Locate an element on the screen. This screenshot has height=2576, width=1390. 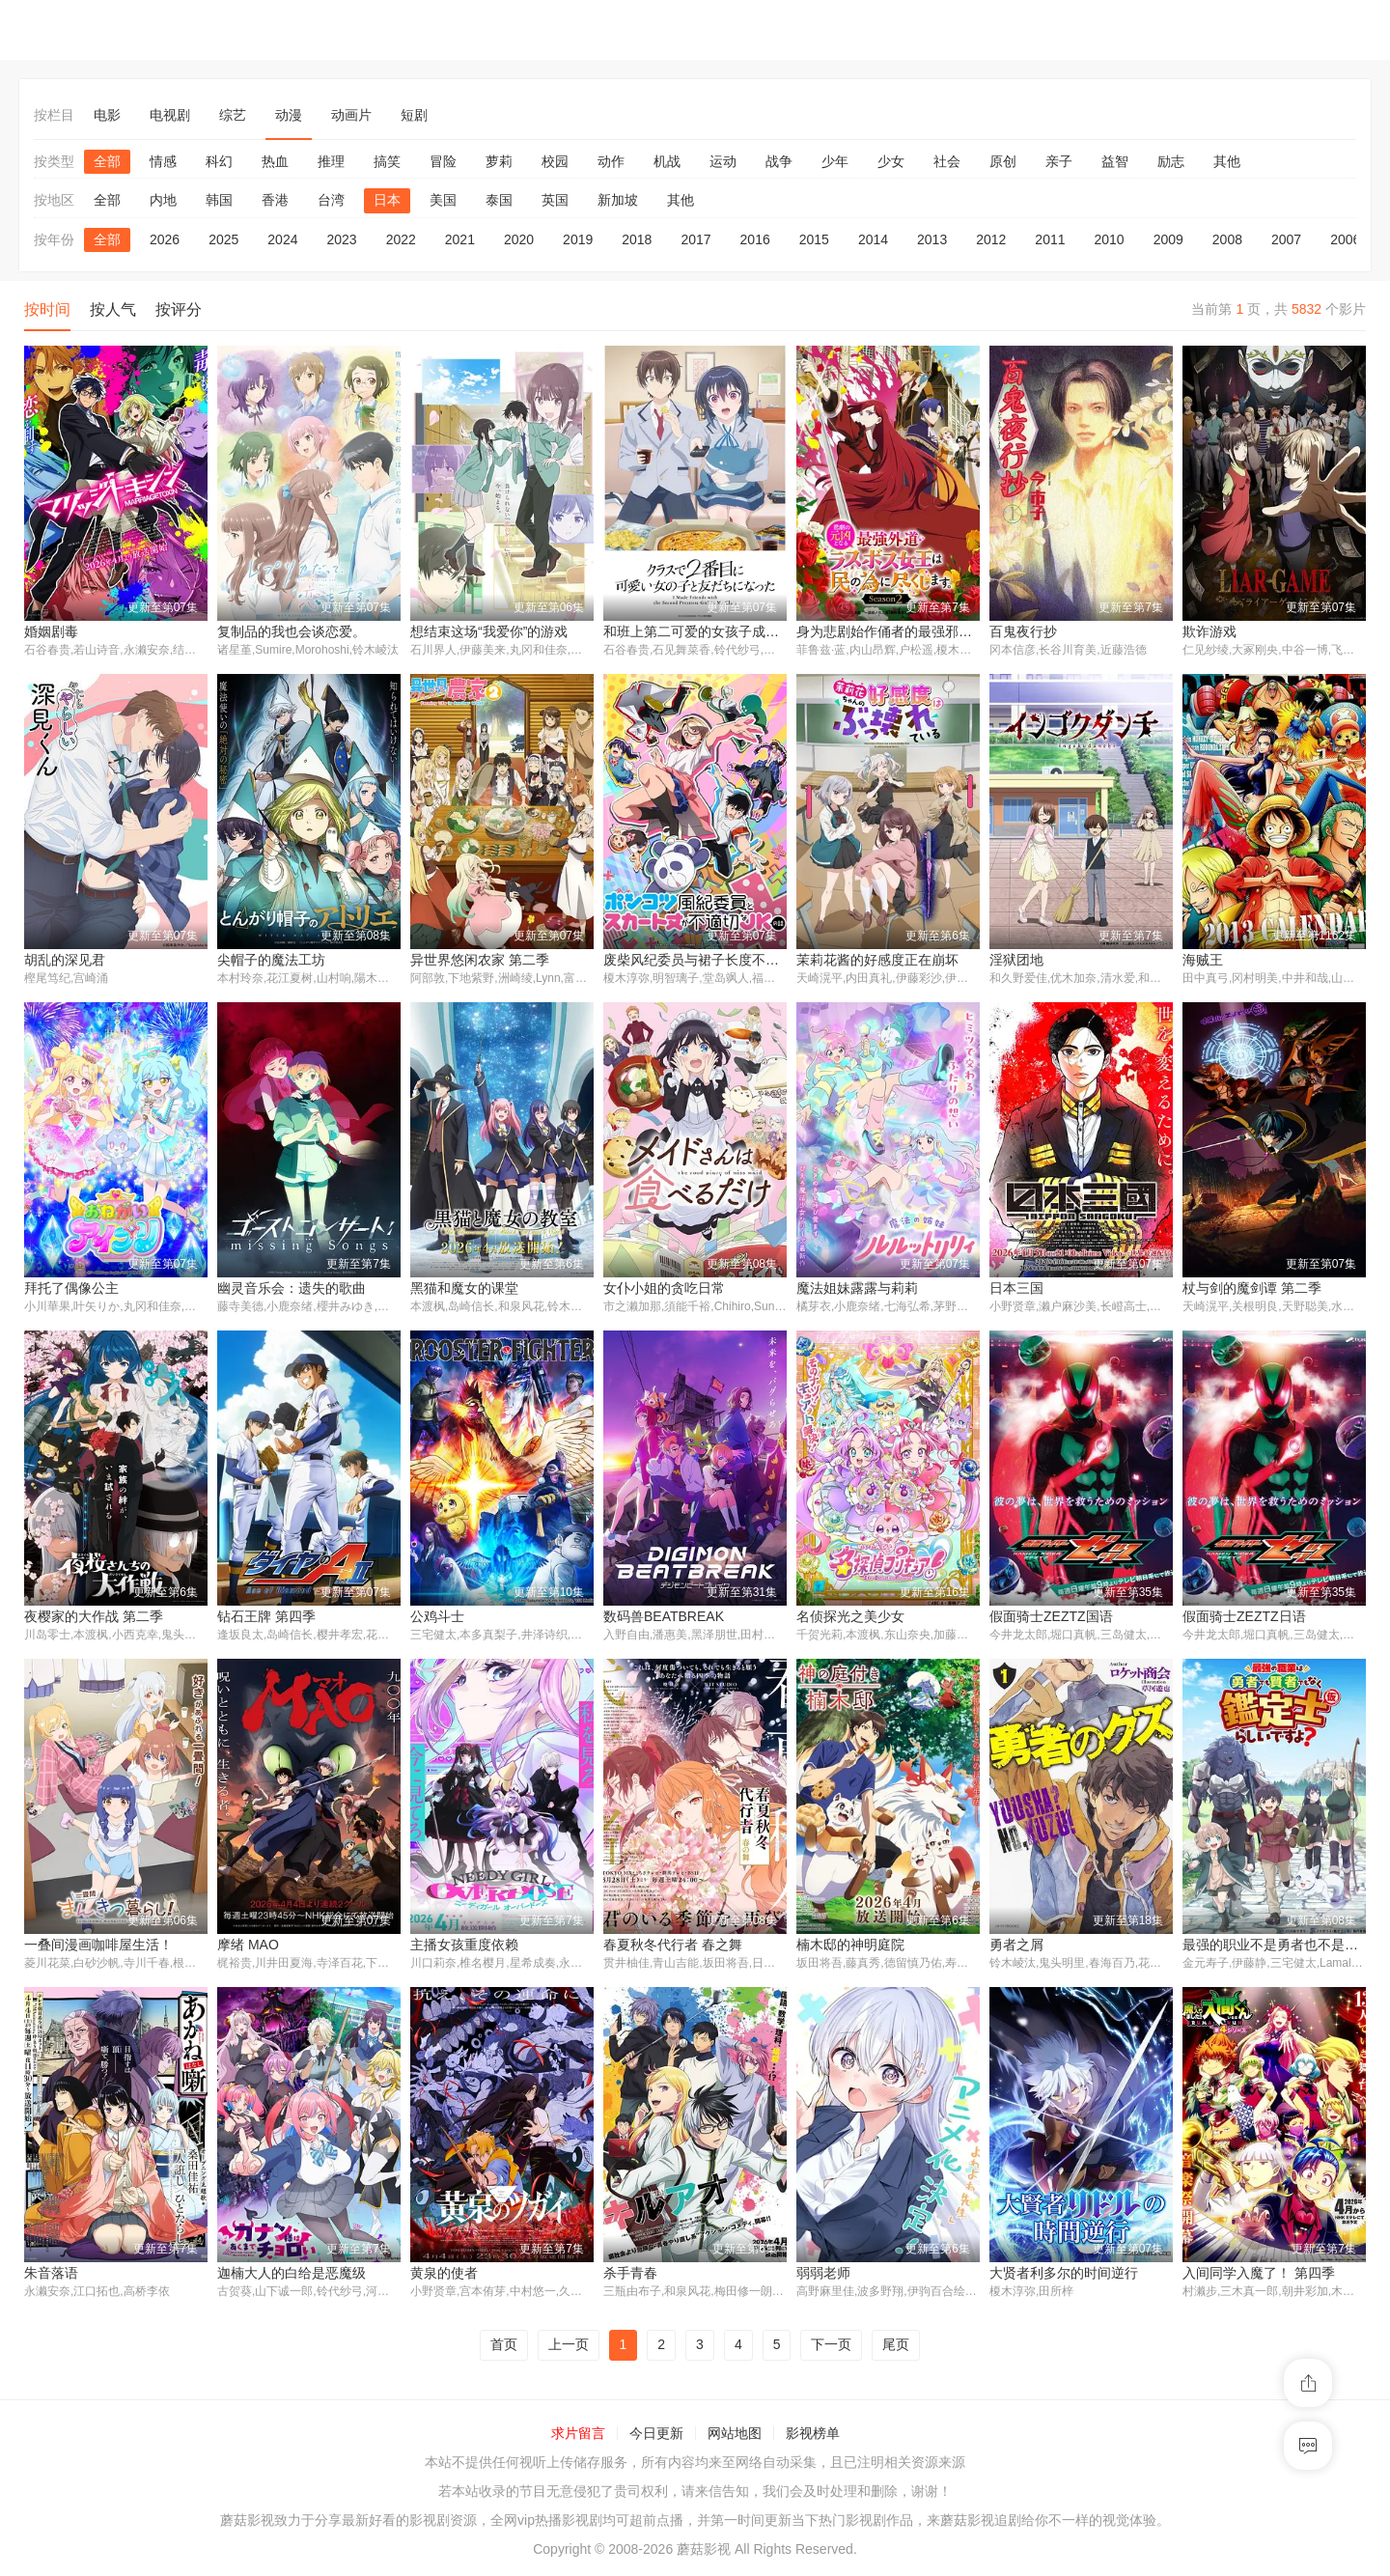
香港 is located at coordinates (275, 200).